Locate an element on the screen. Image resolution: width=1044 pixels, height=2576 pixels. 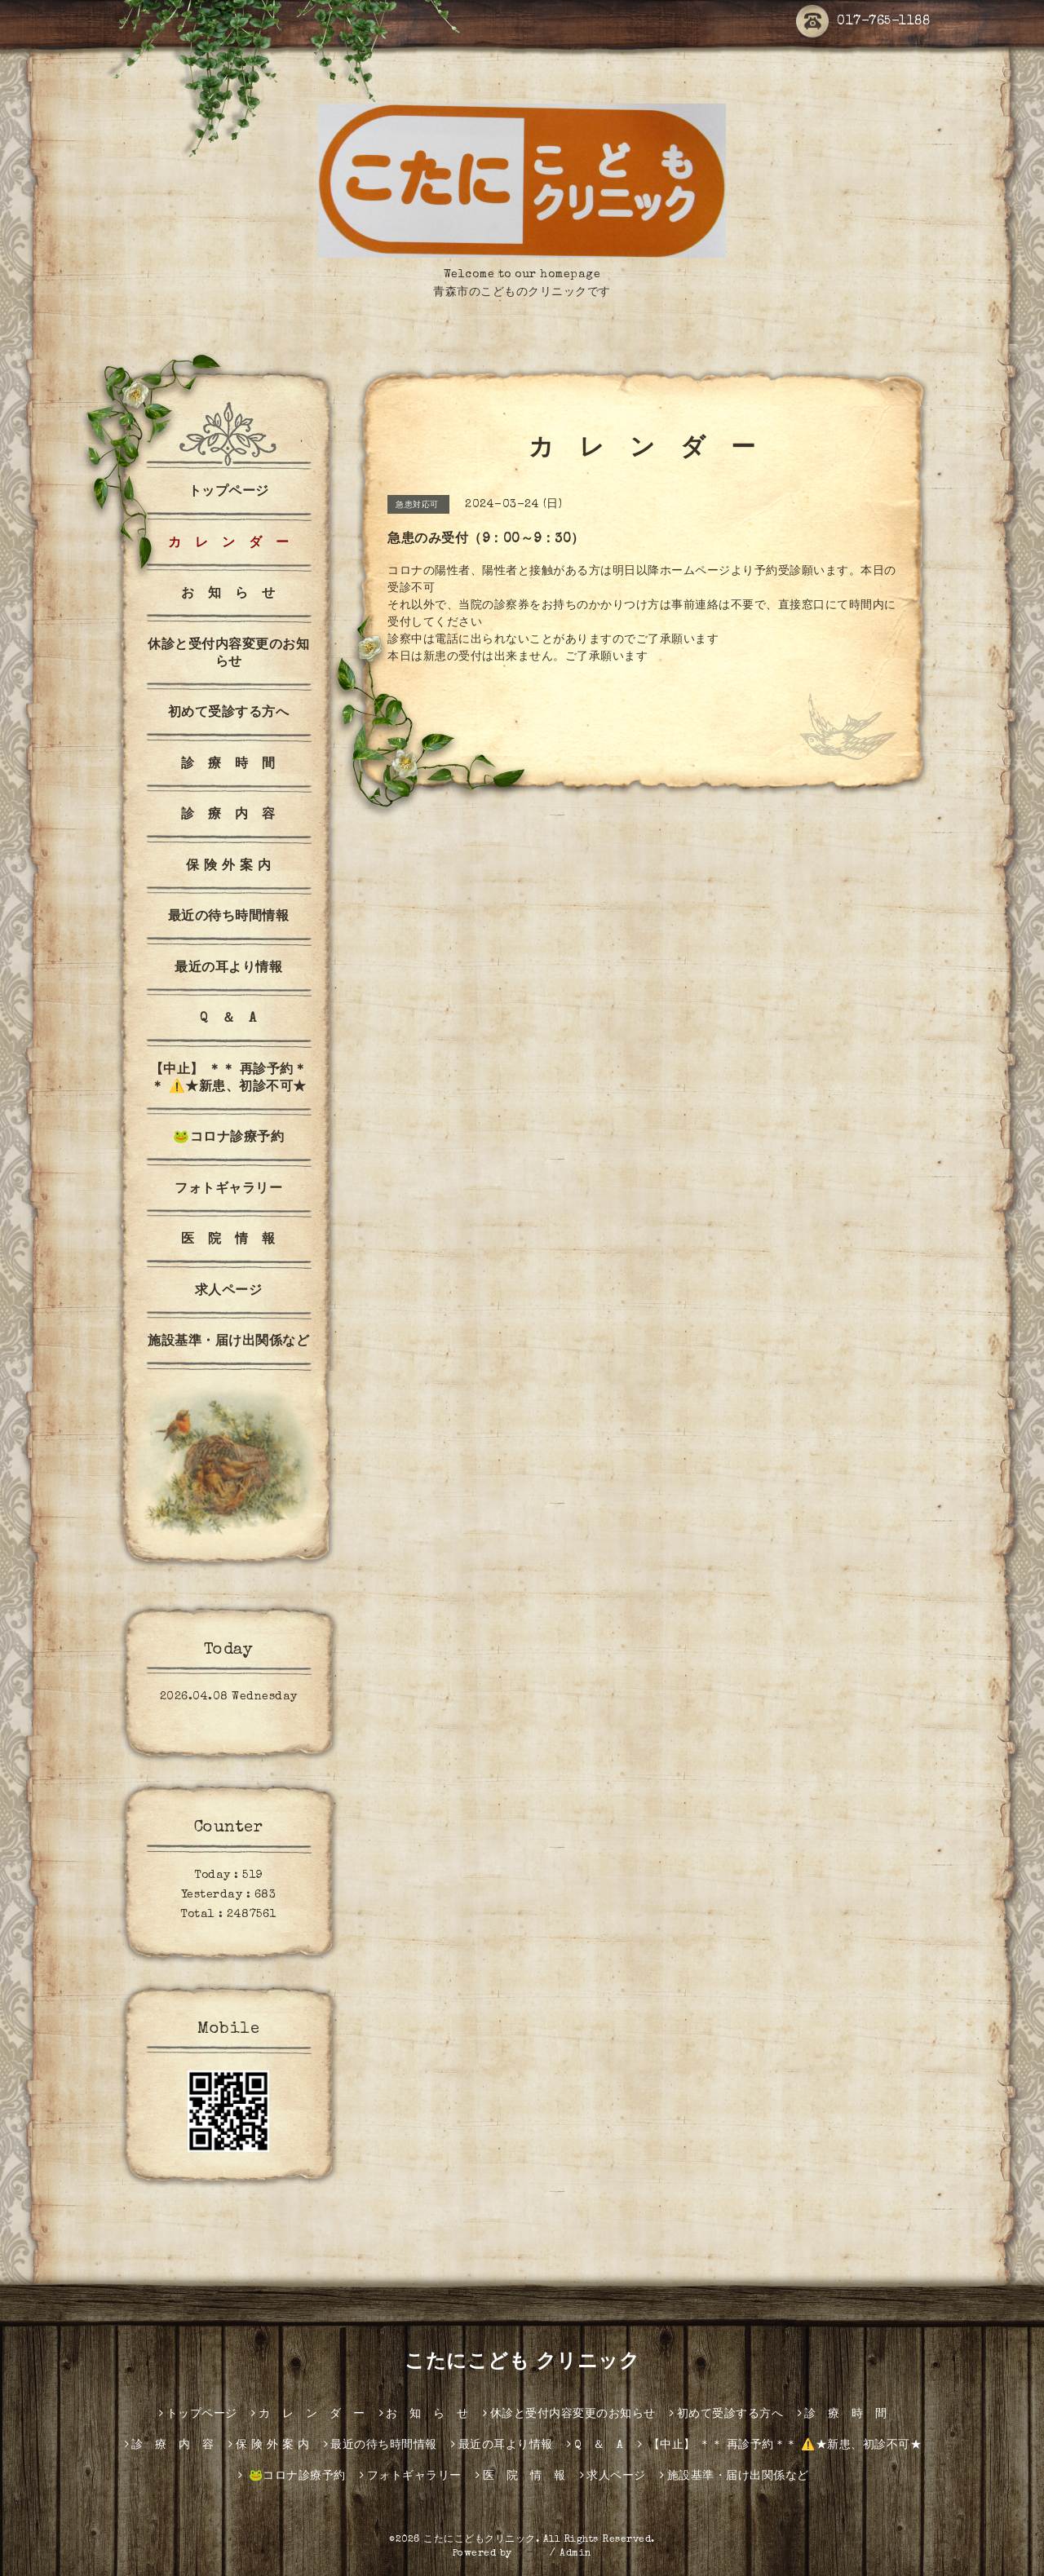
トップページ is located at coordinates (228, 492).